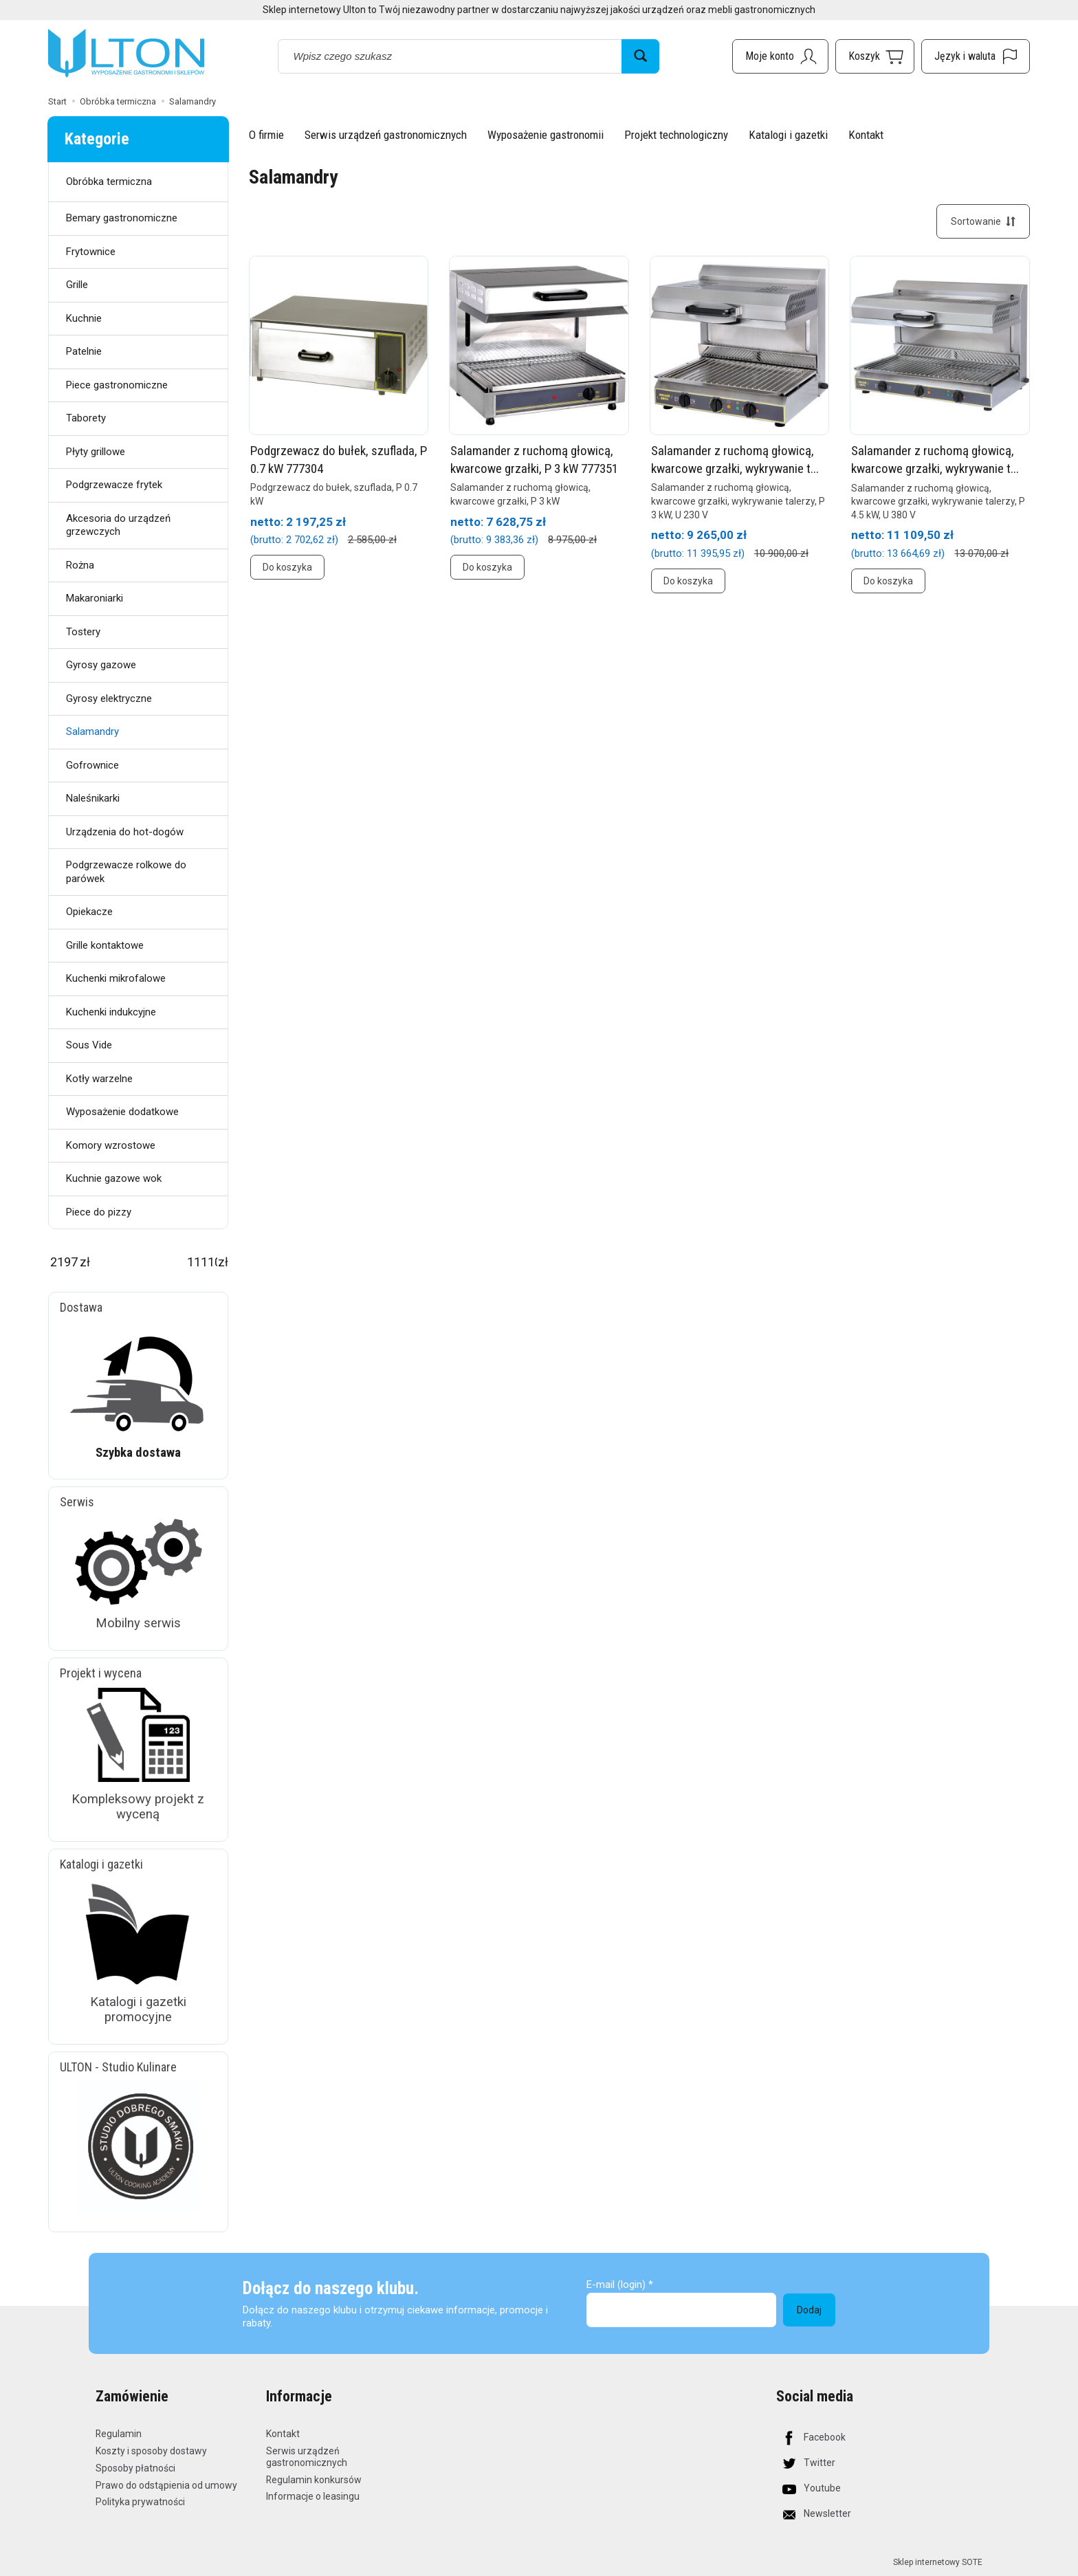 This screenshot has width=1078, height=2576. What do you see at coordinates (95, 451) in the screenshot?
I see `Płyty grillowe` at bounding box center [95, 451].